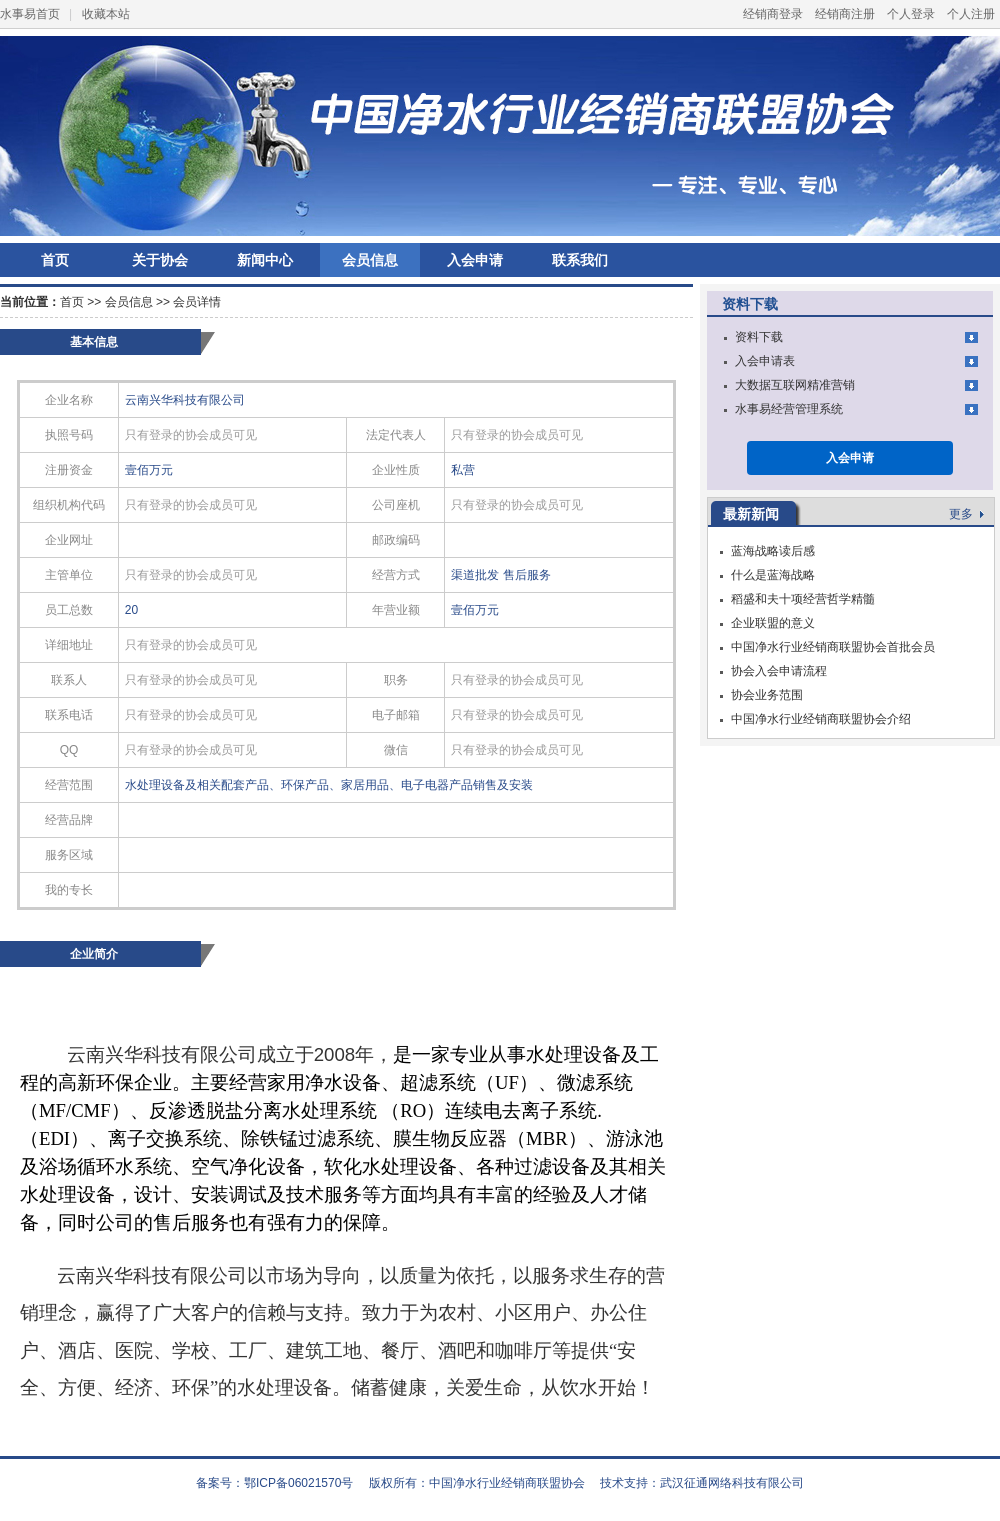  What do you see at coordinates (773, 551) in the screenshot?
I see `蓝海战略读后感` at bounding box center [773, 551].